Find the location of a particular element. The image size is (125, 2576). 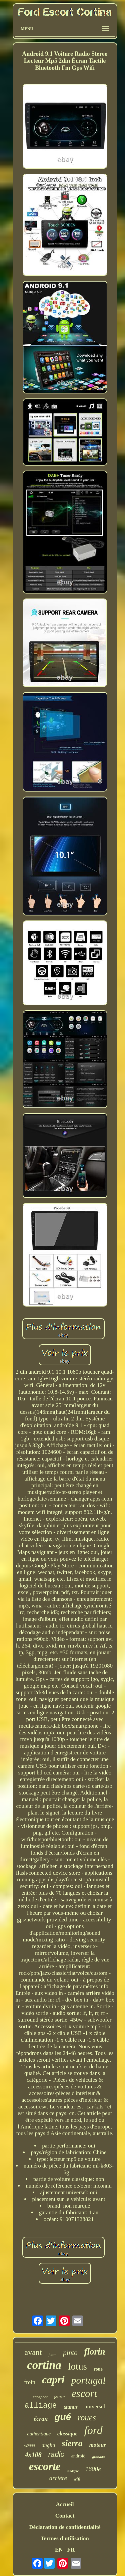

roues is located at coordinates (87, 2417).